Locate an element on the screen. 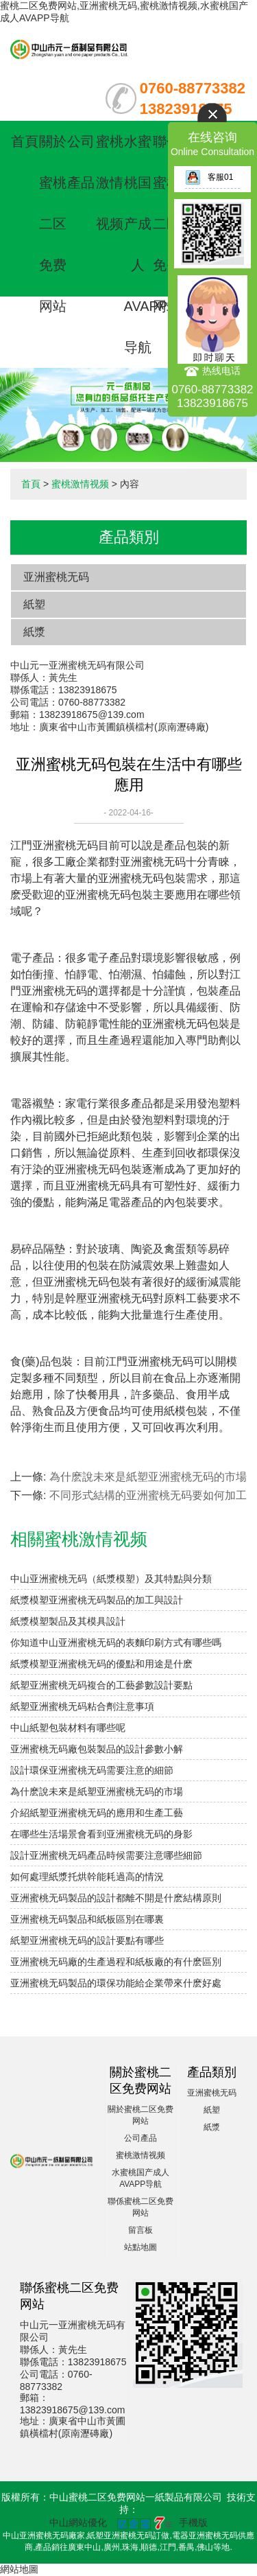  設計亚洲蜜桃无码產品時候需要注意哪些細節 is located at coordinates (106, 1855).